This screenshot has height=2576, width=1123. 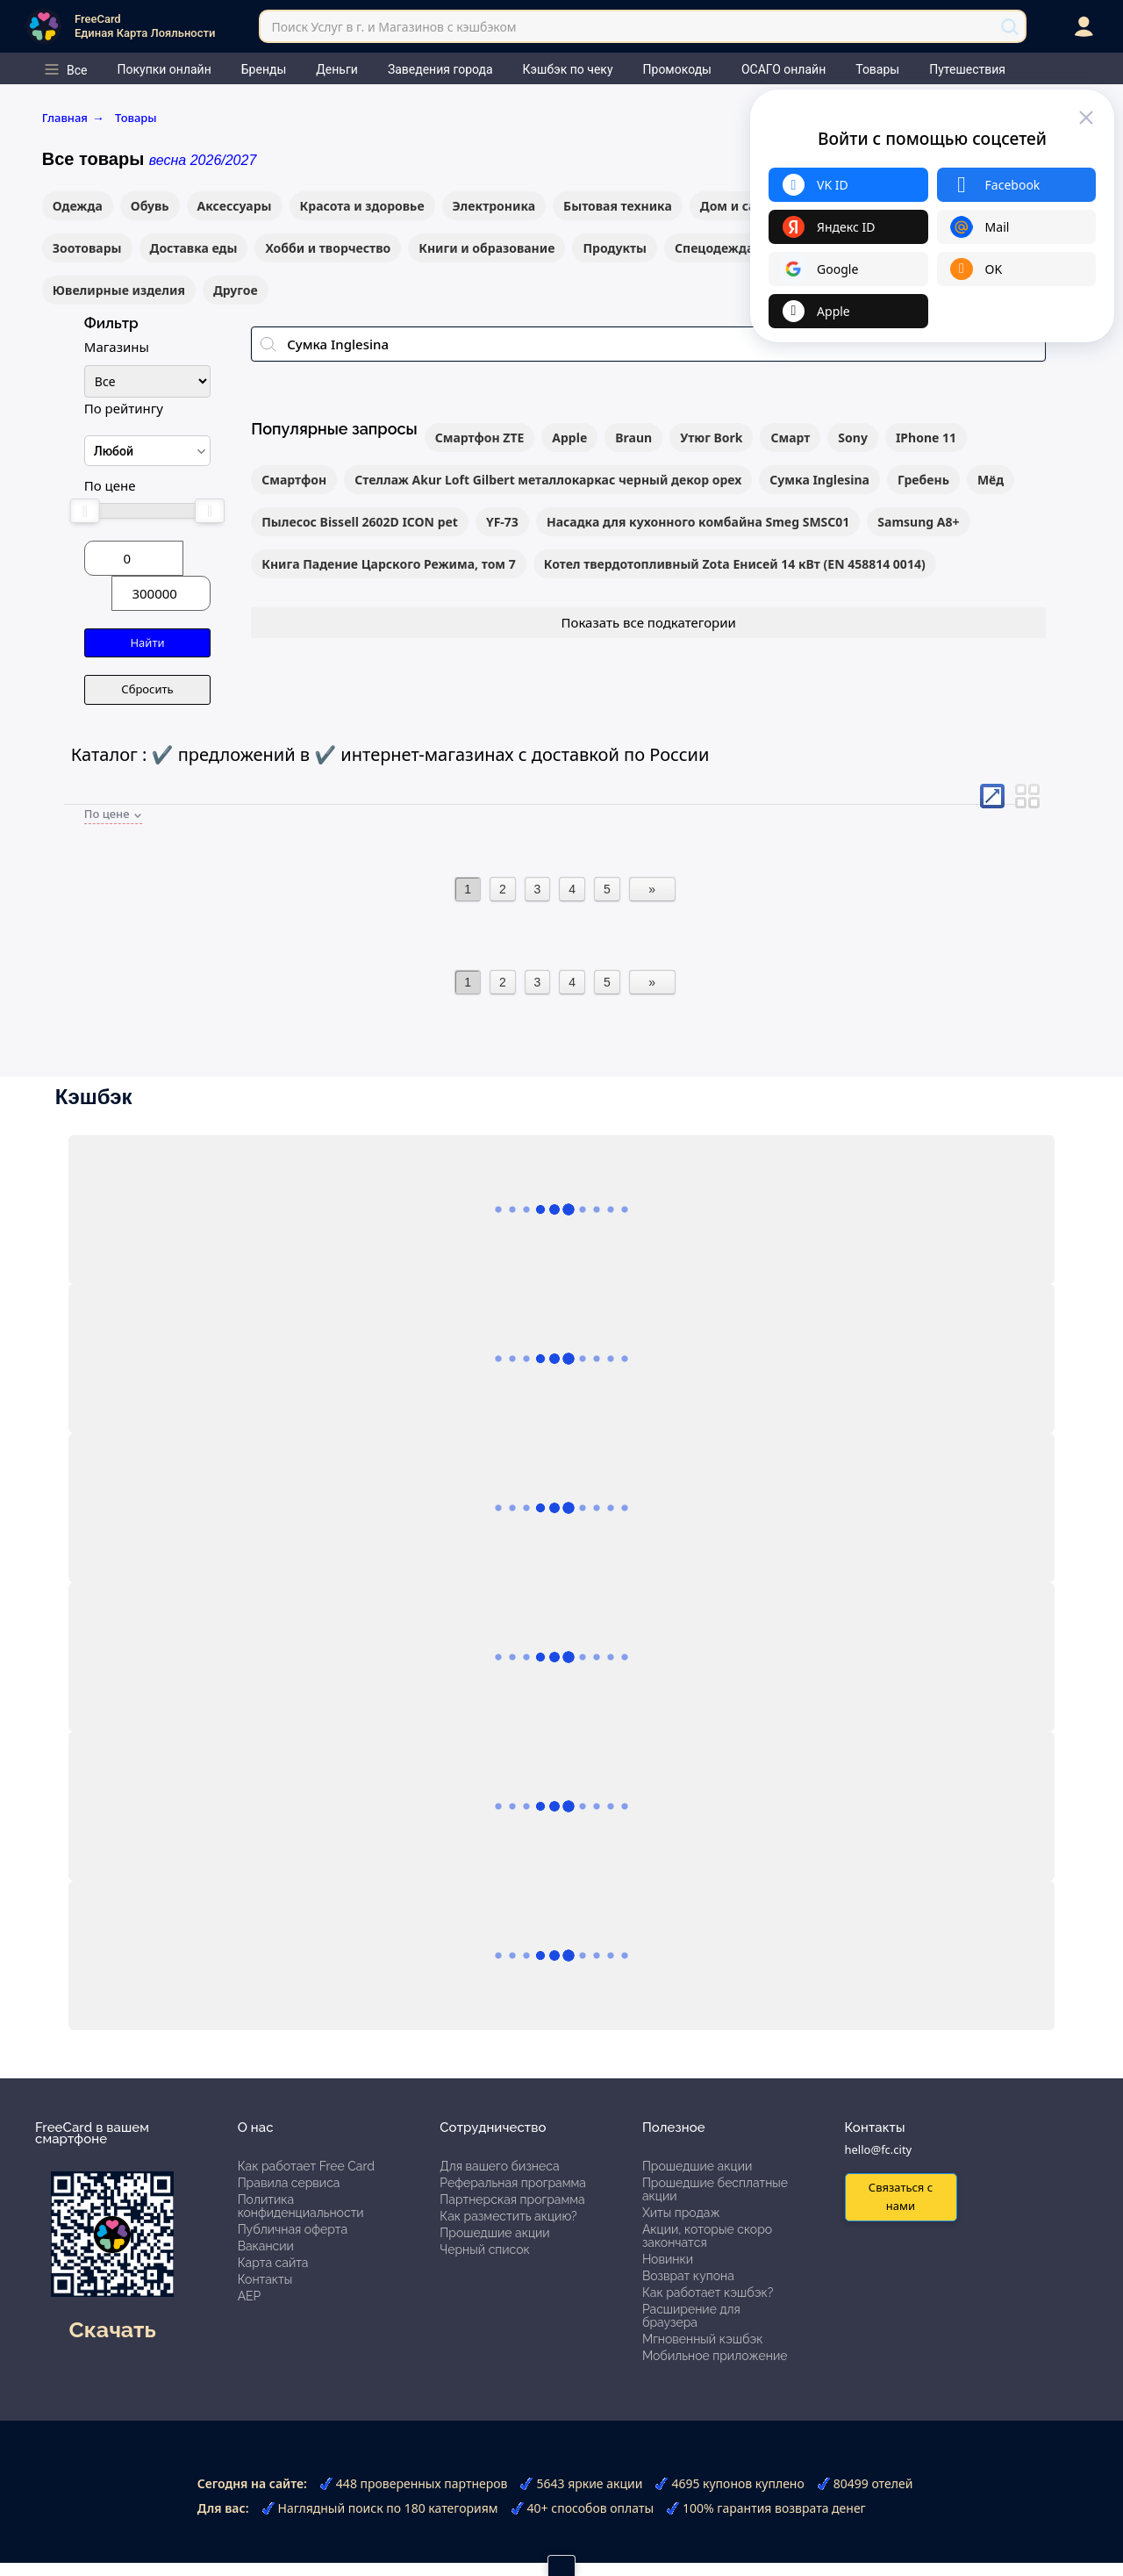 What do you see at coordinates (494, 2233) in the screenshot?
I see `Прошедшие акции` at bounding box center [494, 2233].